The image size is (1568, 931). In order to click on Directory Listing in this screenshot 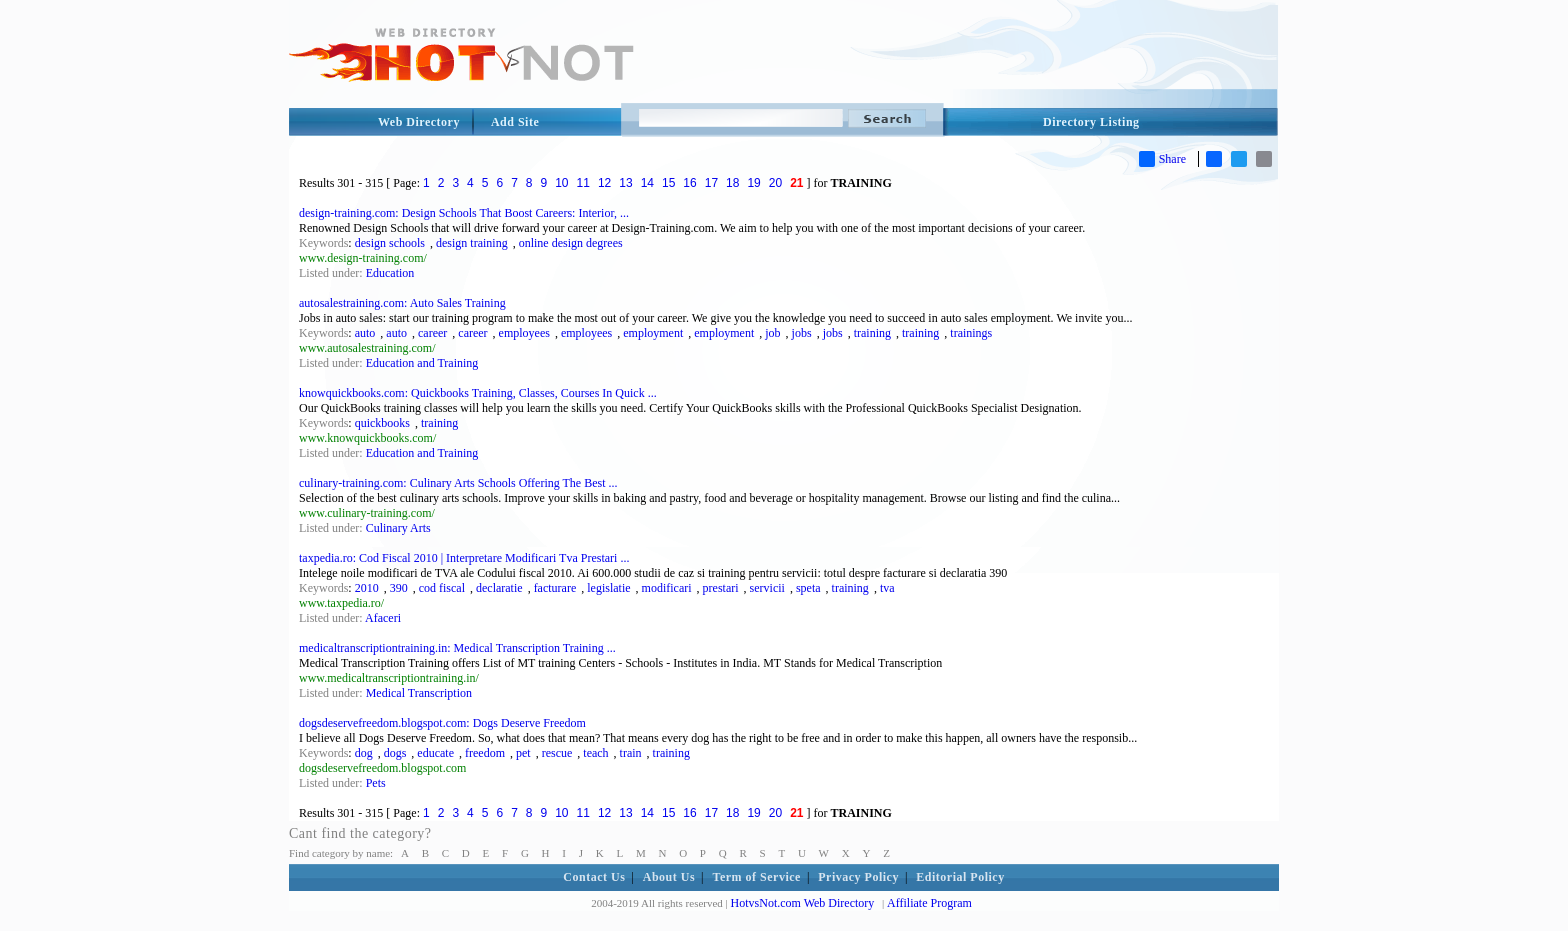, I will do `click(1091, 122)`.